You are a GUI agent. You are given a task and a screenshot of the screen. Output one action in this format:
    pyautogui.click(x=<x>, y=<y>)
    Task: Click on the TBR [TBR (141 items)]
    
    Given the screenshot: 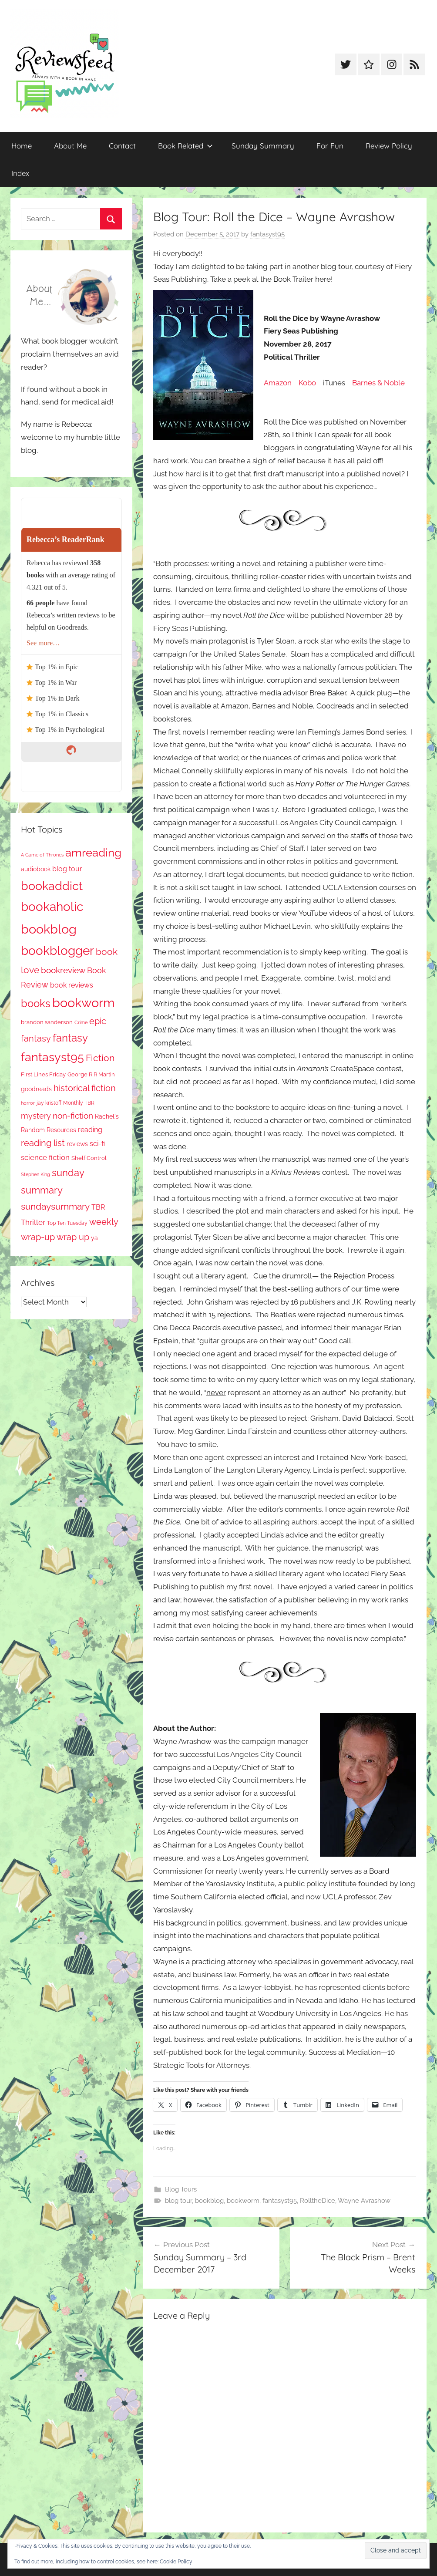 What is the action you would take?
    pyautogui.click(x=98, y=1207)
    